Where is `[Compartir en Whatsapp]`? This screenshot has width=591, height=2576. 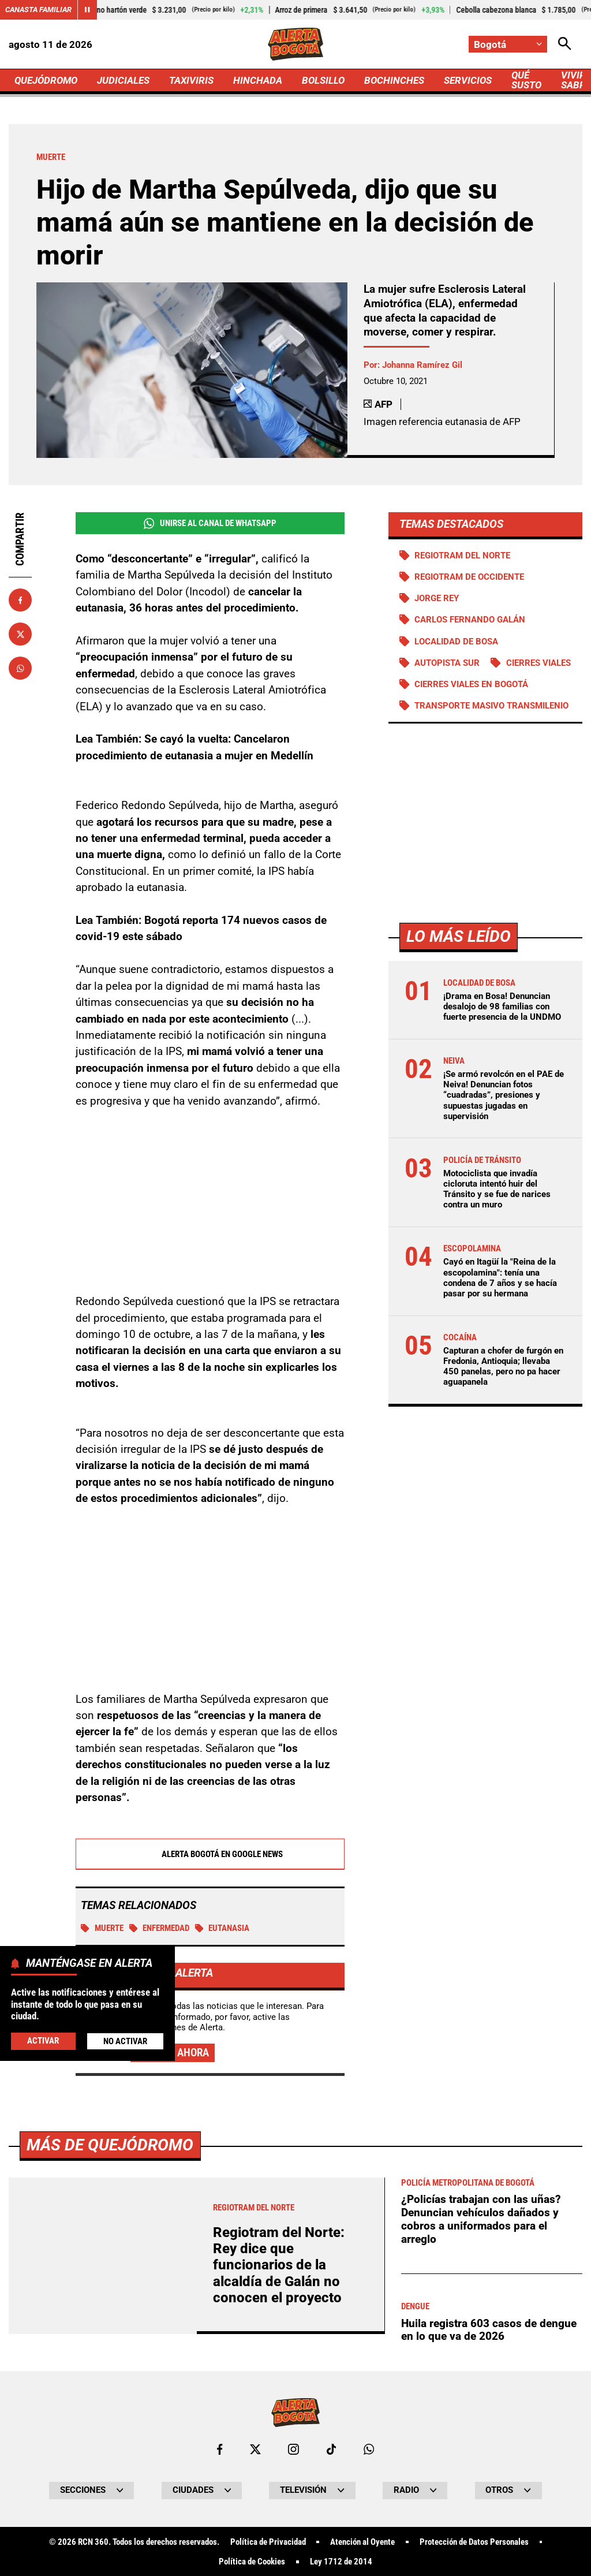
[Compartir en Whatsapp] is located at coordinates (20, 668).